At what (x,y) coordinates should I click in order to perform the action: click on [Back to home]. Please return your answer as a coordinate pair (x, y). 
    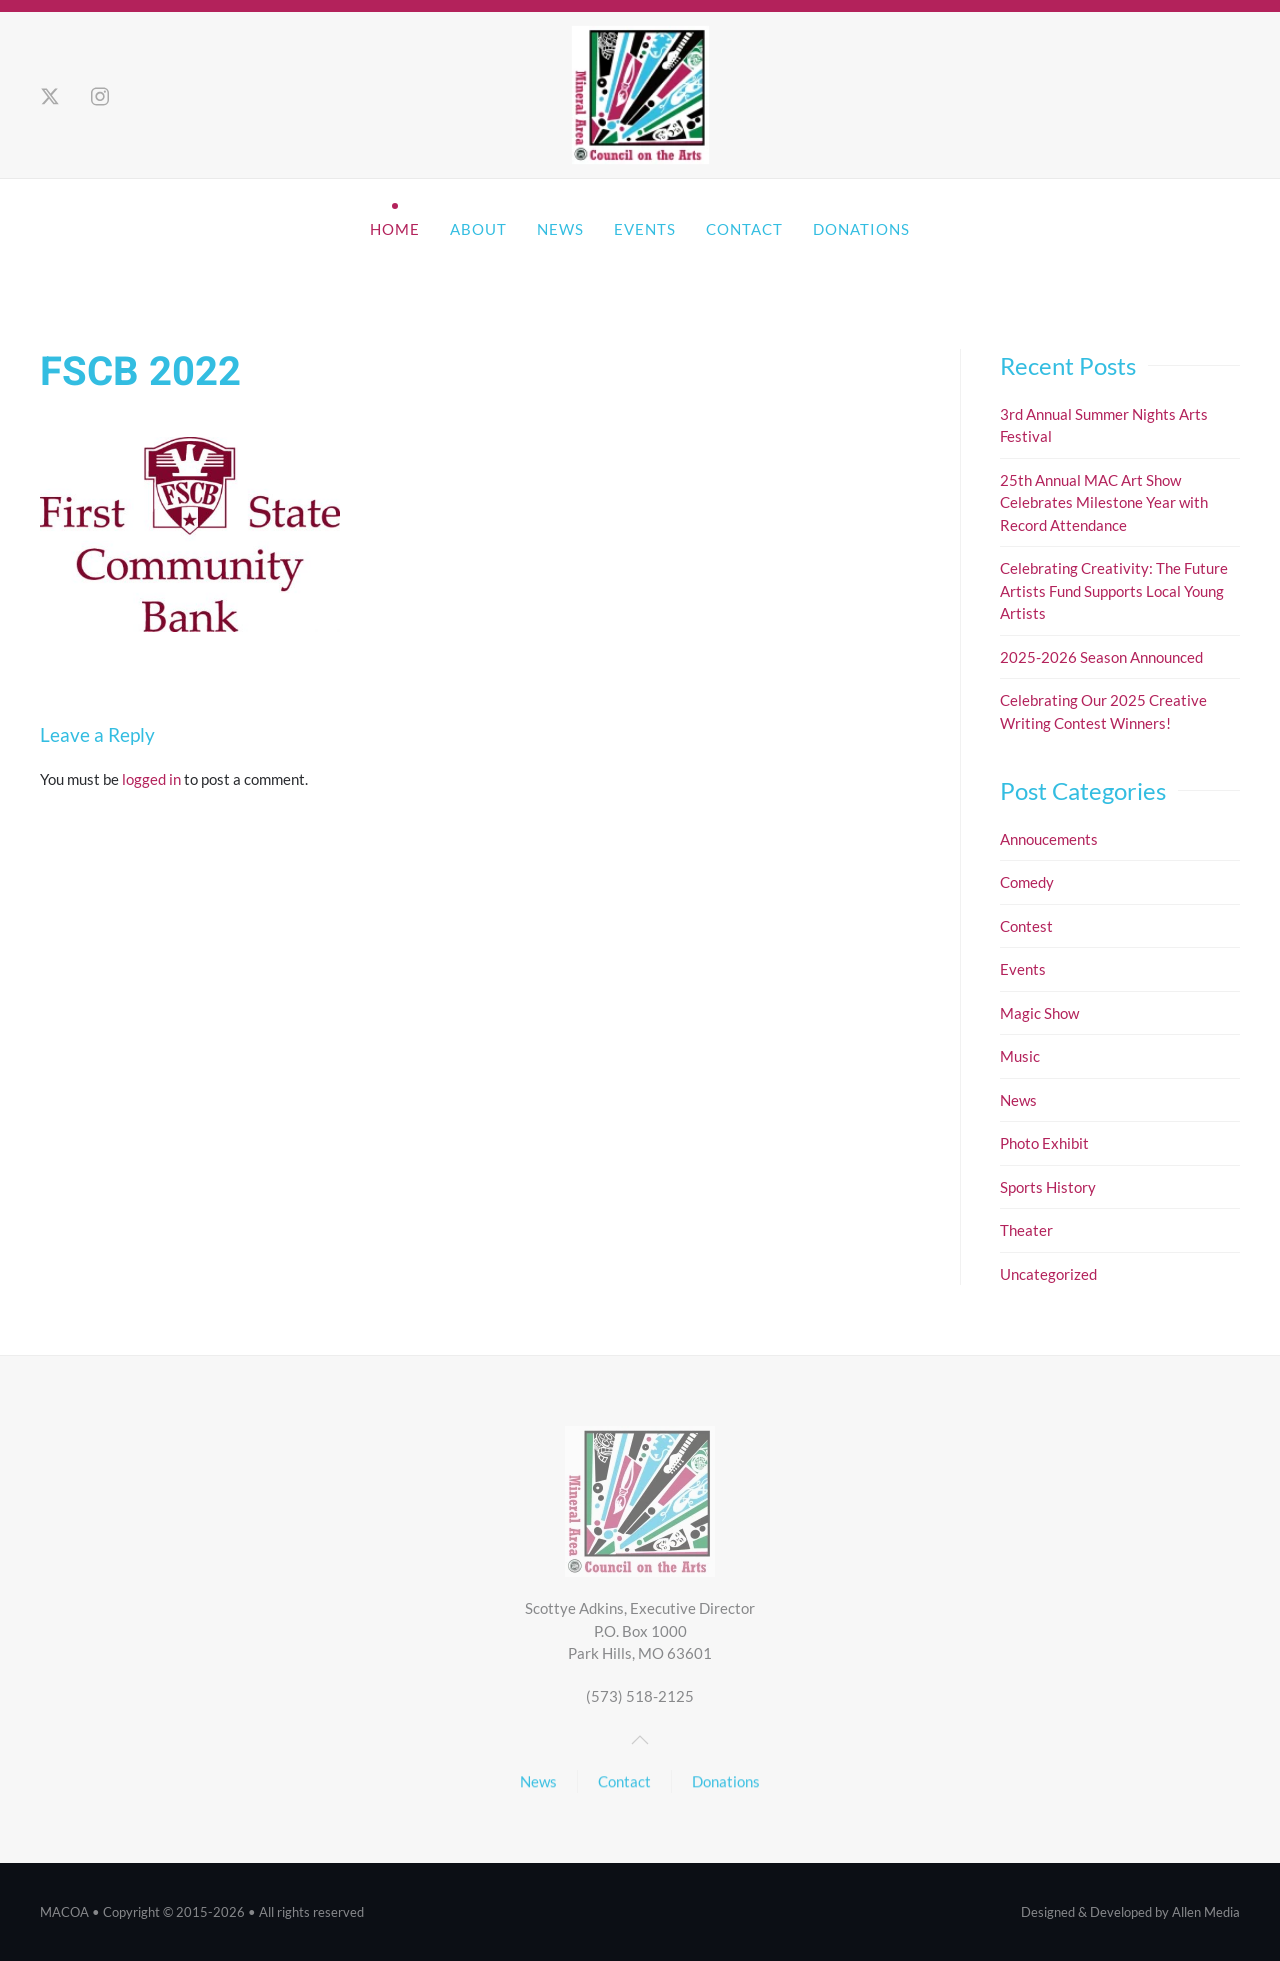
    Looking at the image, I should click on (640, 95).